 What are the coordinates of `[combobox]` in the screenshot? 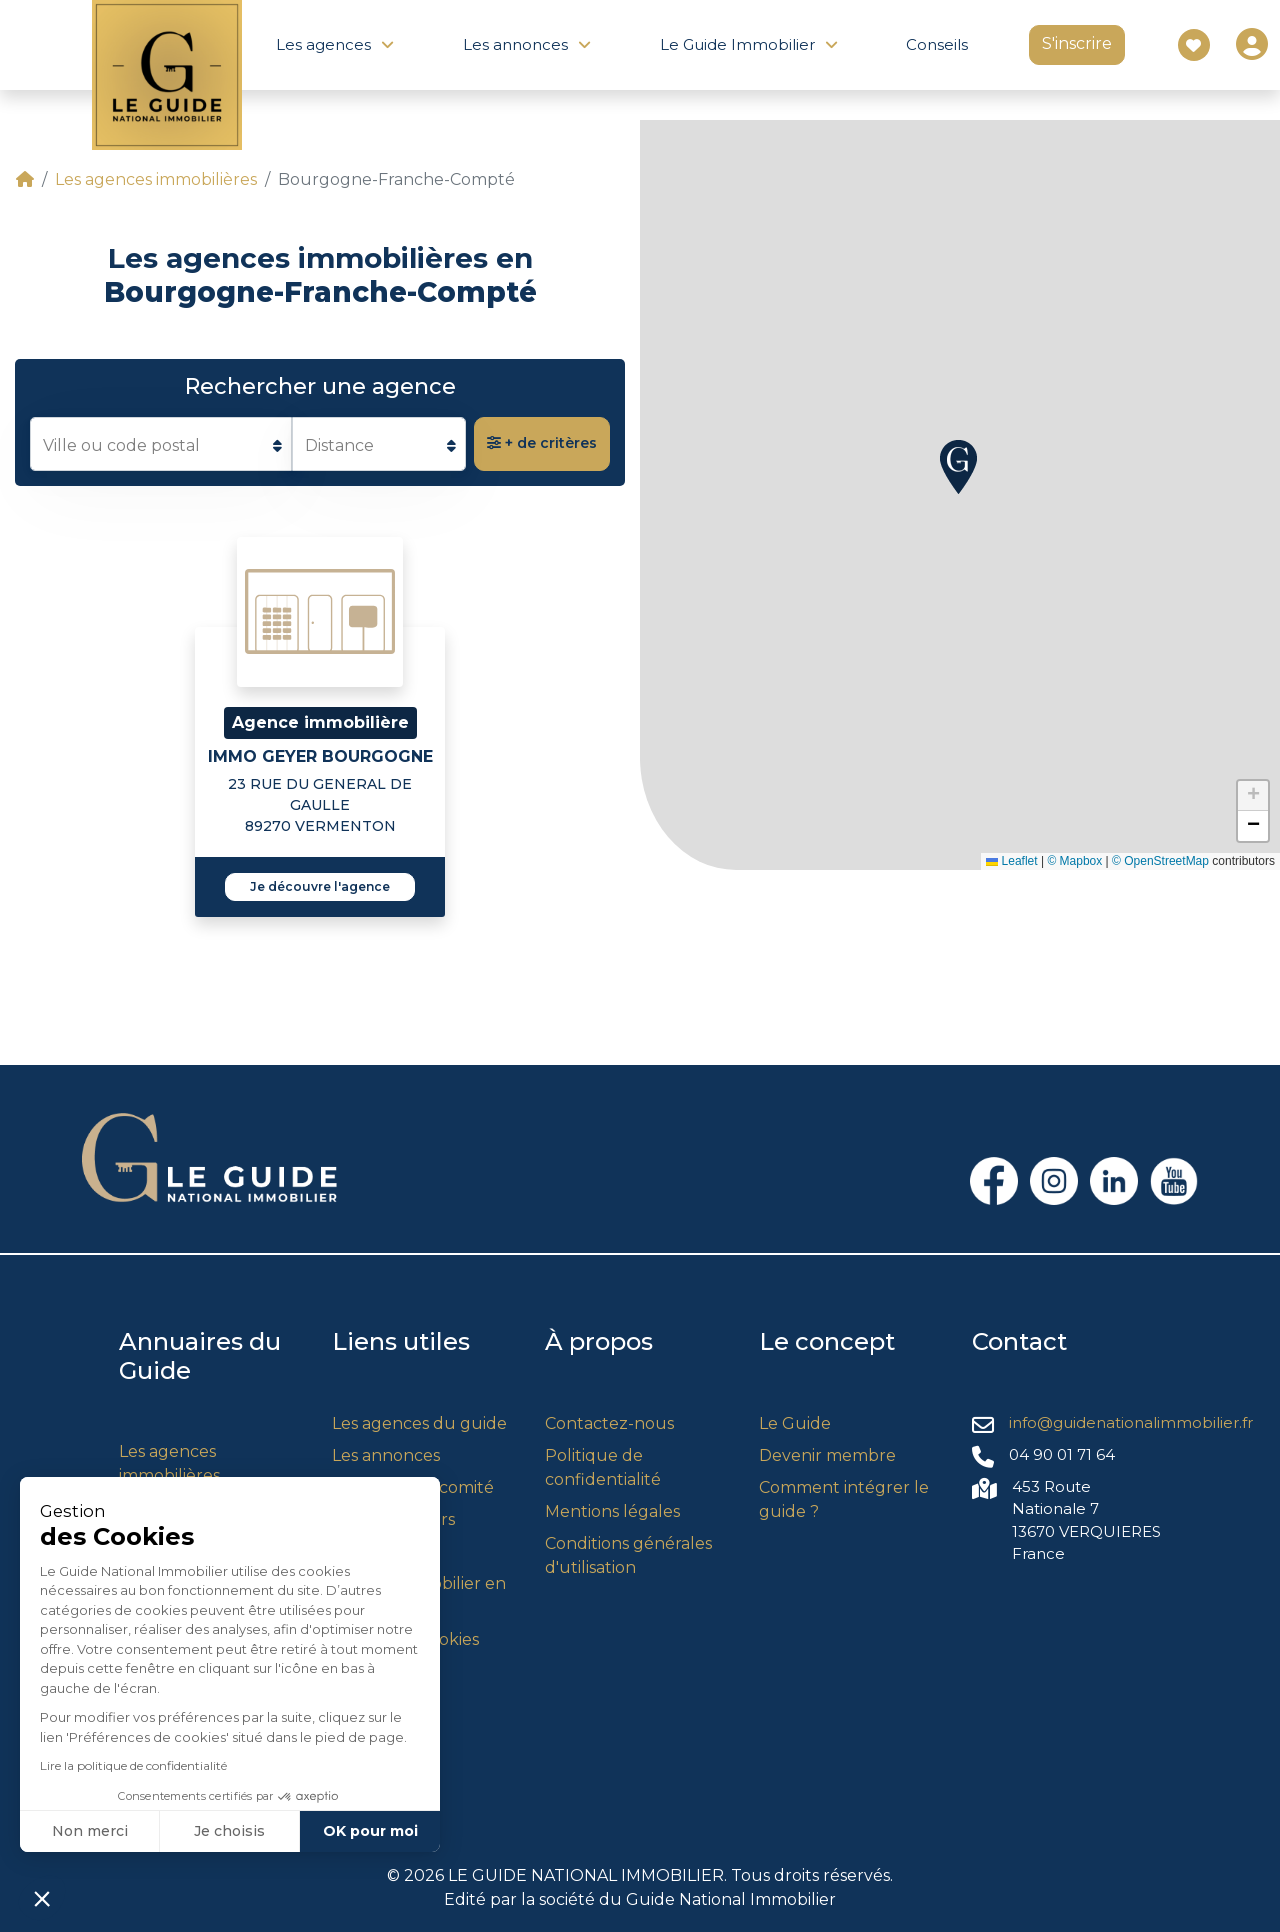 It's located at (161, 444).